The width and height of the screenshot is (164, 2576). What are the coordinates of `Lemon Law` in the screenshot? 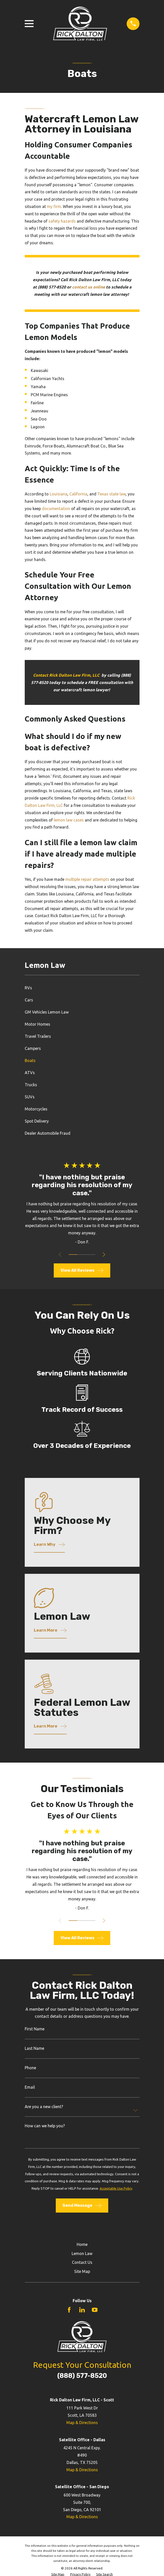 It's located at (82, 2253).